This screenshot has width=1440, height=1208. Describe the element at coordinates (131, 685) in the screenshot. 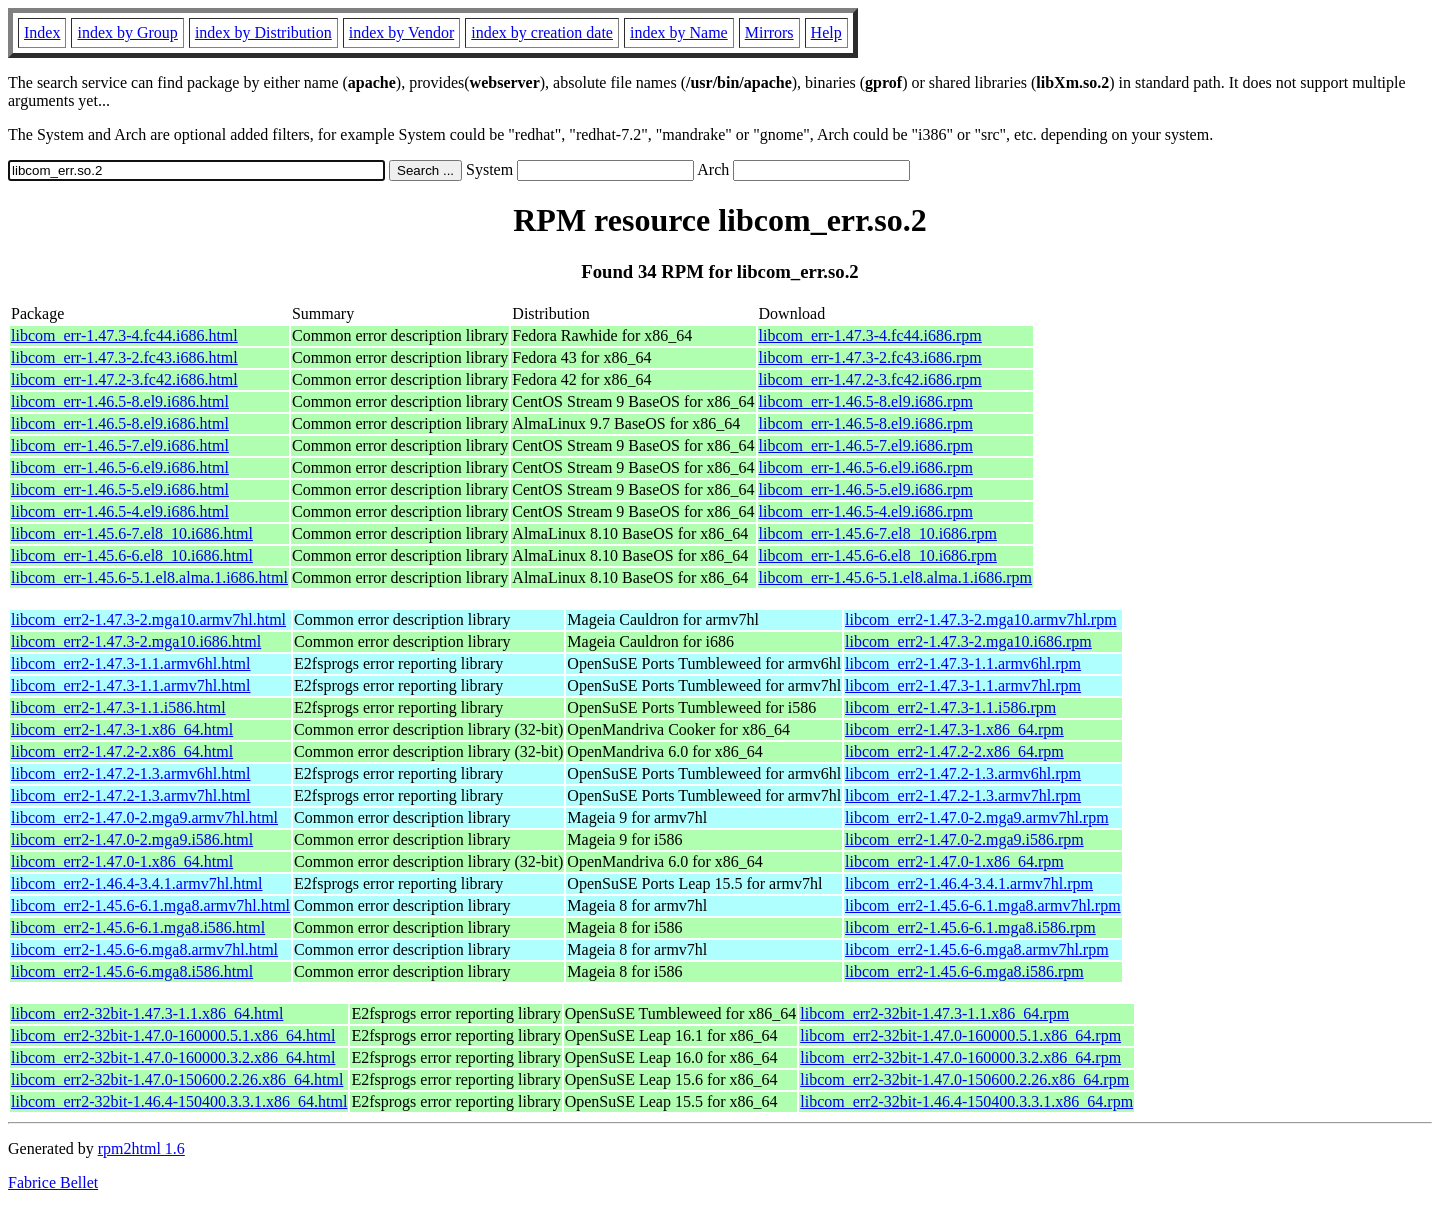

I see `libcom_err2-1.47.3-1.1.armv7hl.html` at that location.